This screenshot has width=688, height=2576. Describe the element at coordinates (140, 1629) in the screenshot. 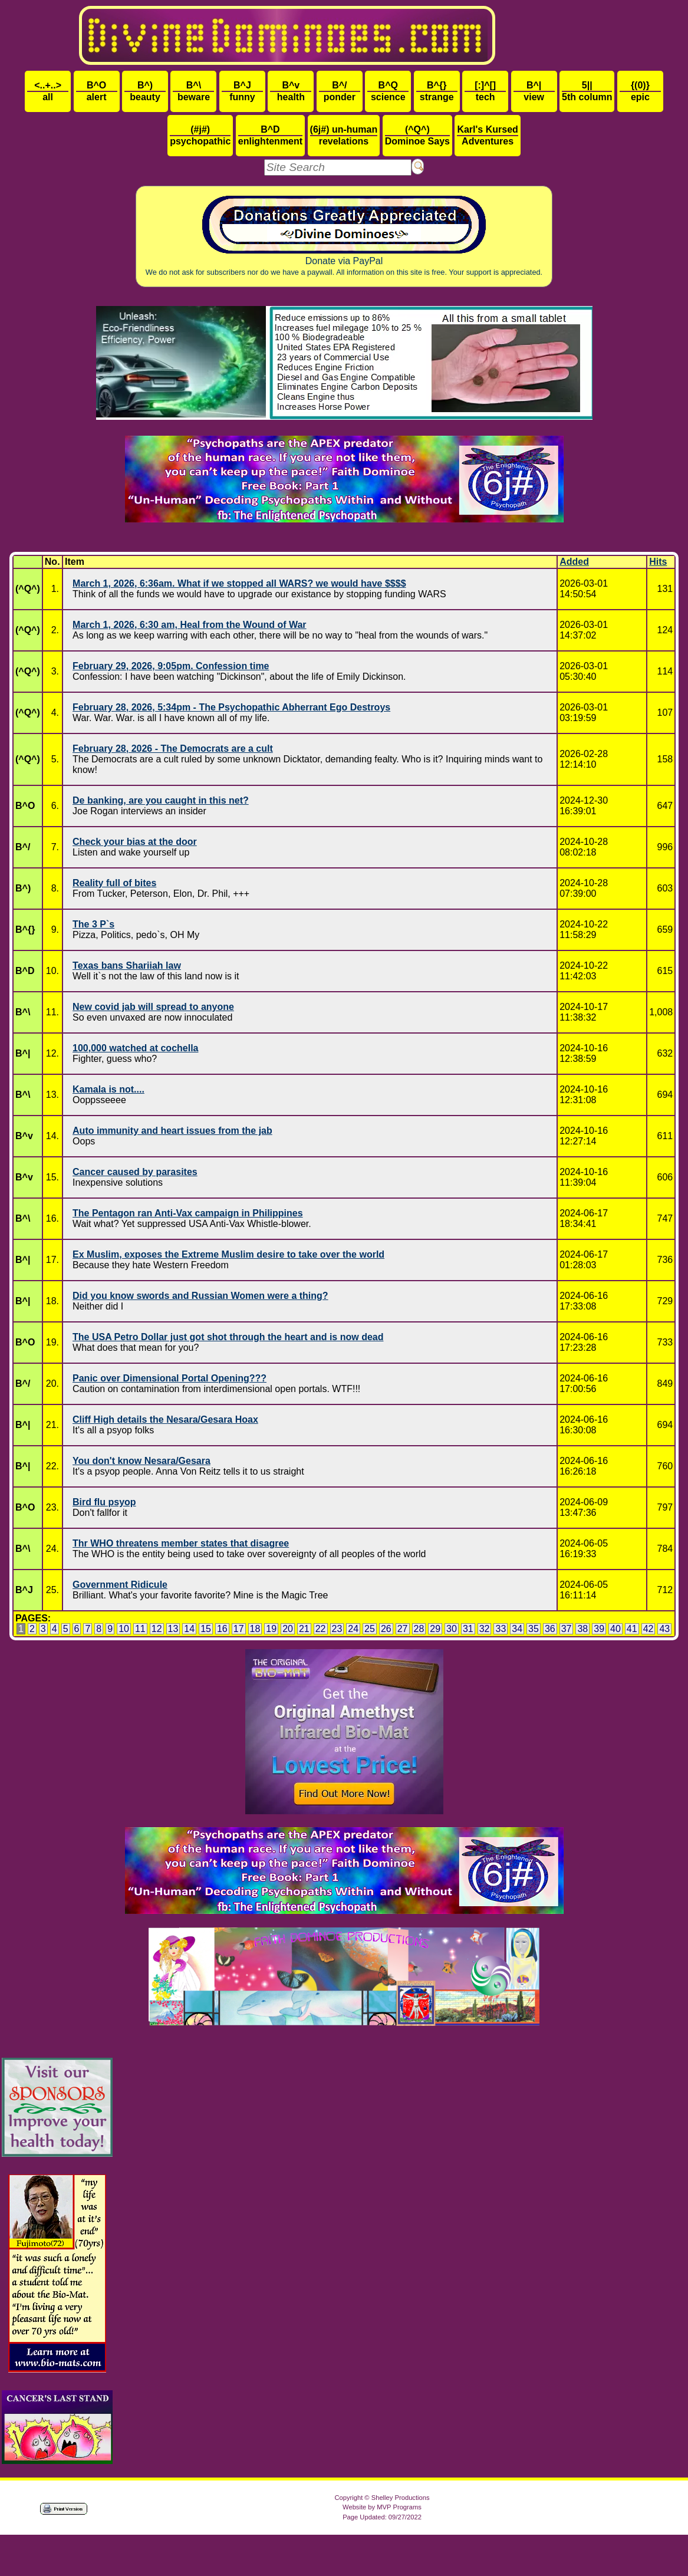

I see `11` at that location.